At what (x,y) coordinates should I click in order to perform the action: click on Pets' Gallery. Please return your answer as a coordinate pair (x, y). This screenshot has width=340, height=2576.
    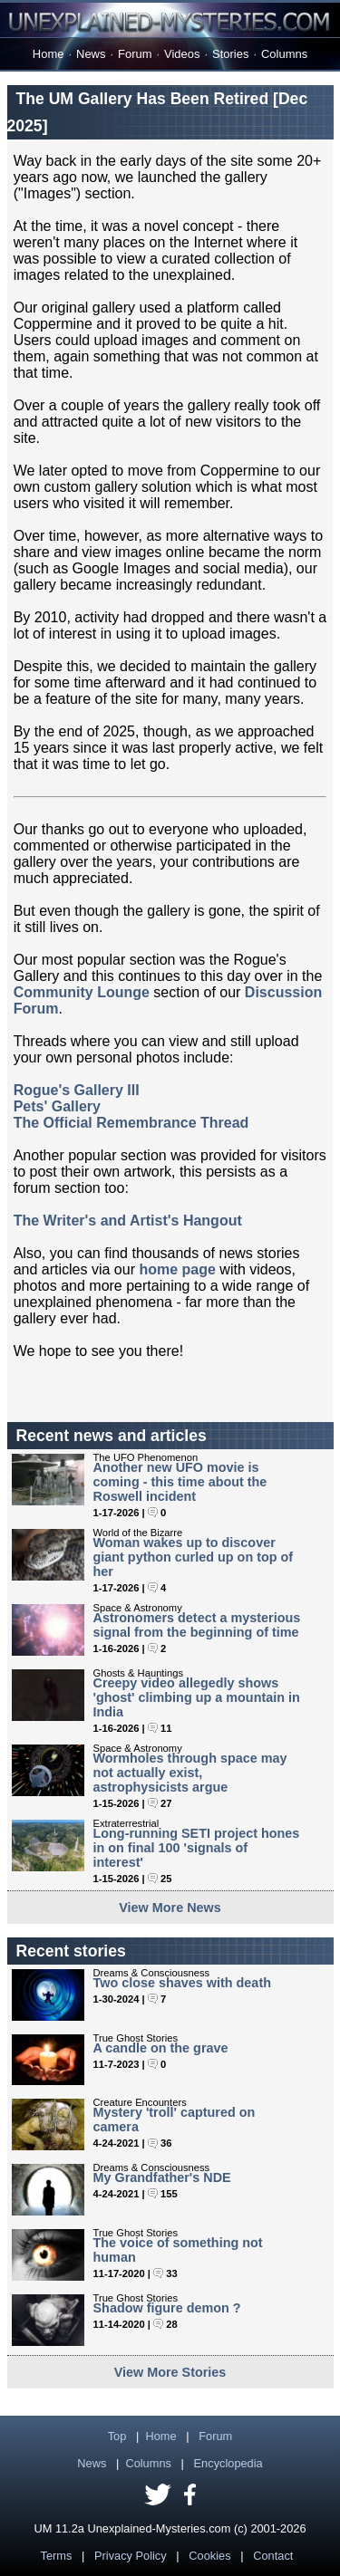
    Looking at the image, I should click on (57, 1106).